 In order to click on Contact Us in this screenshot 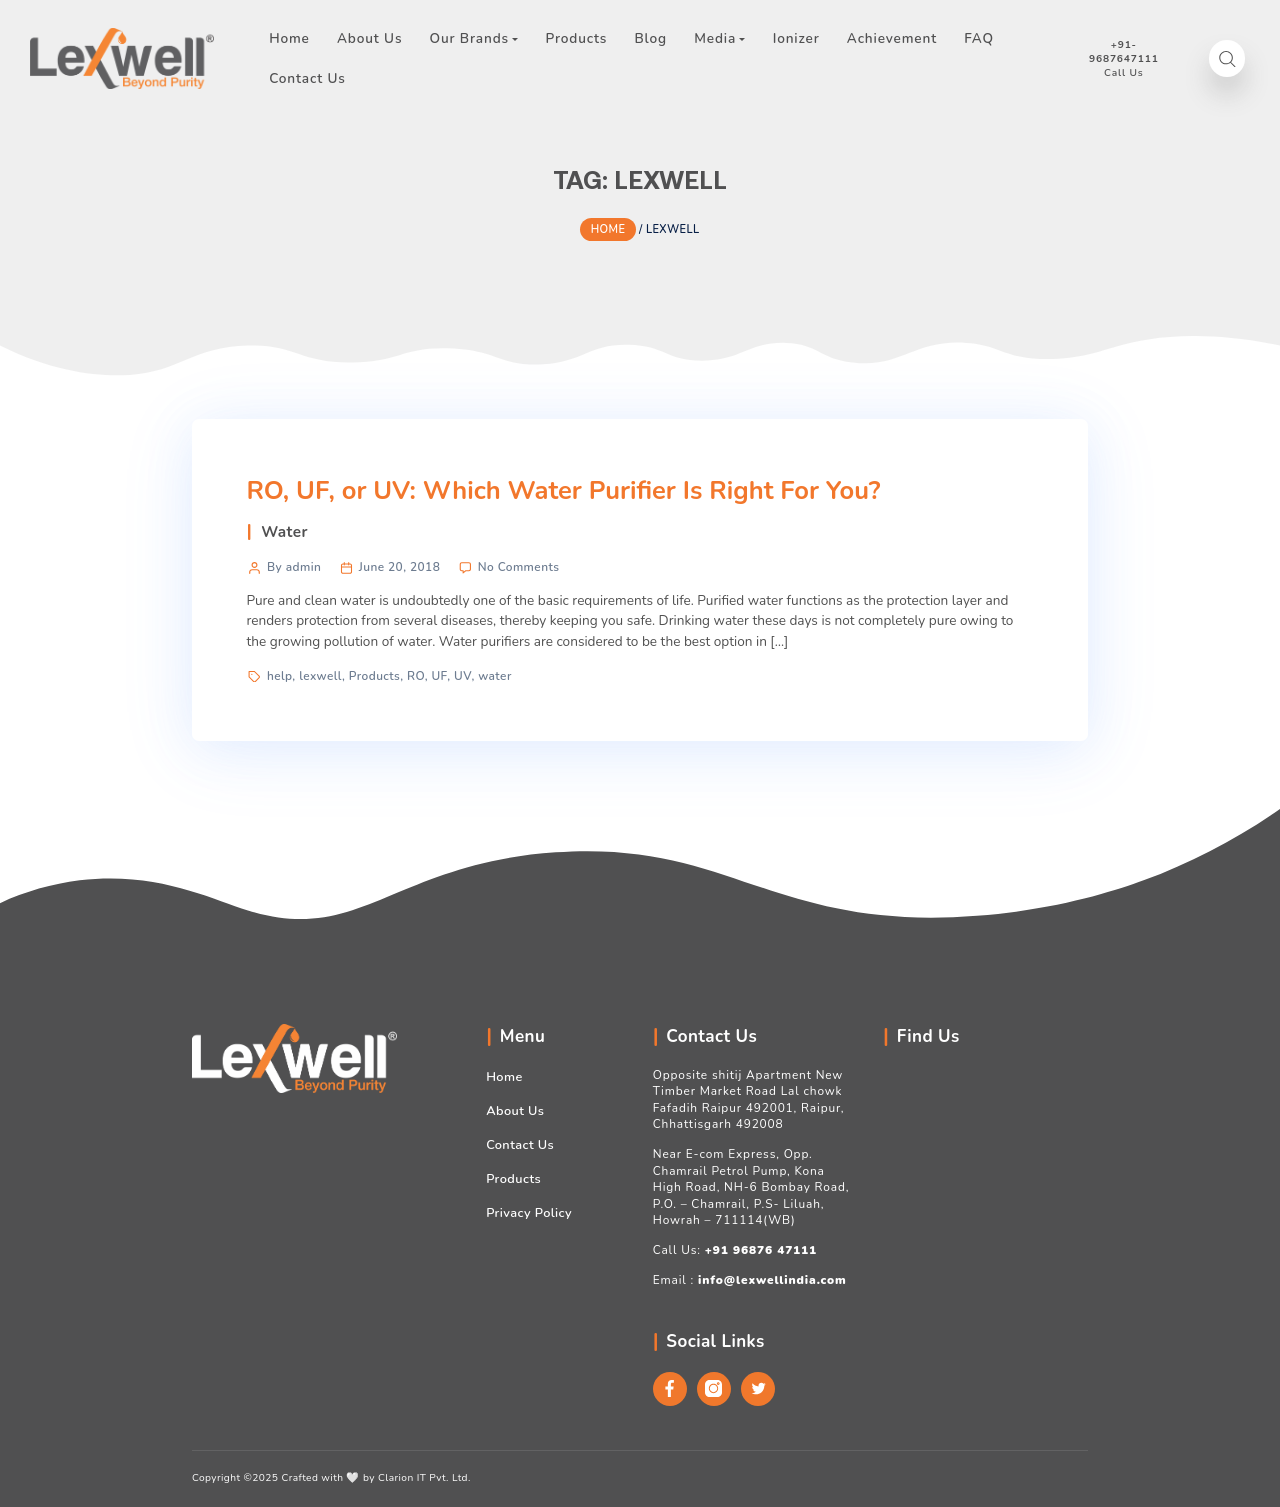, I will do `click(520, 1145)`.